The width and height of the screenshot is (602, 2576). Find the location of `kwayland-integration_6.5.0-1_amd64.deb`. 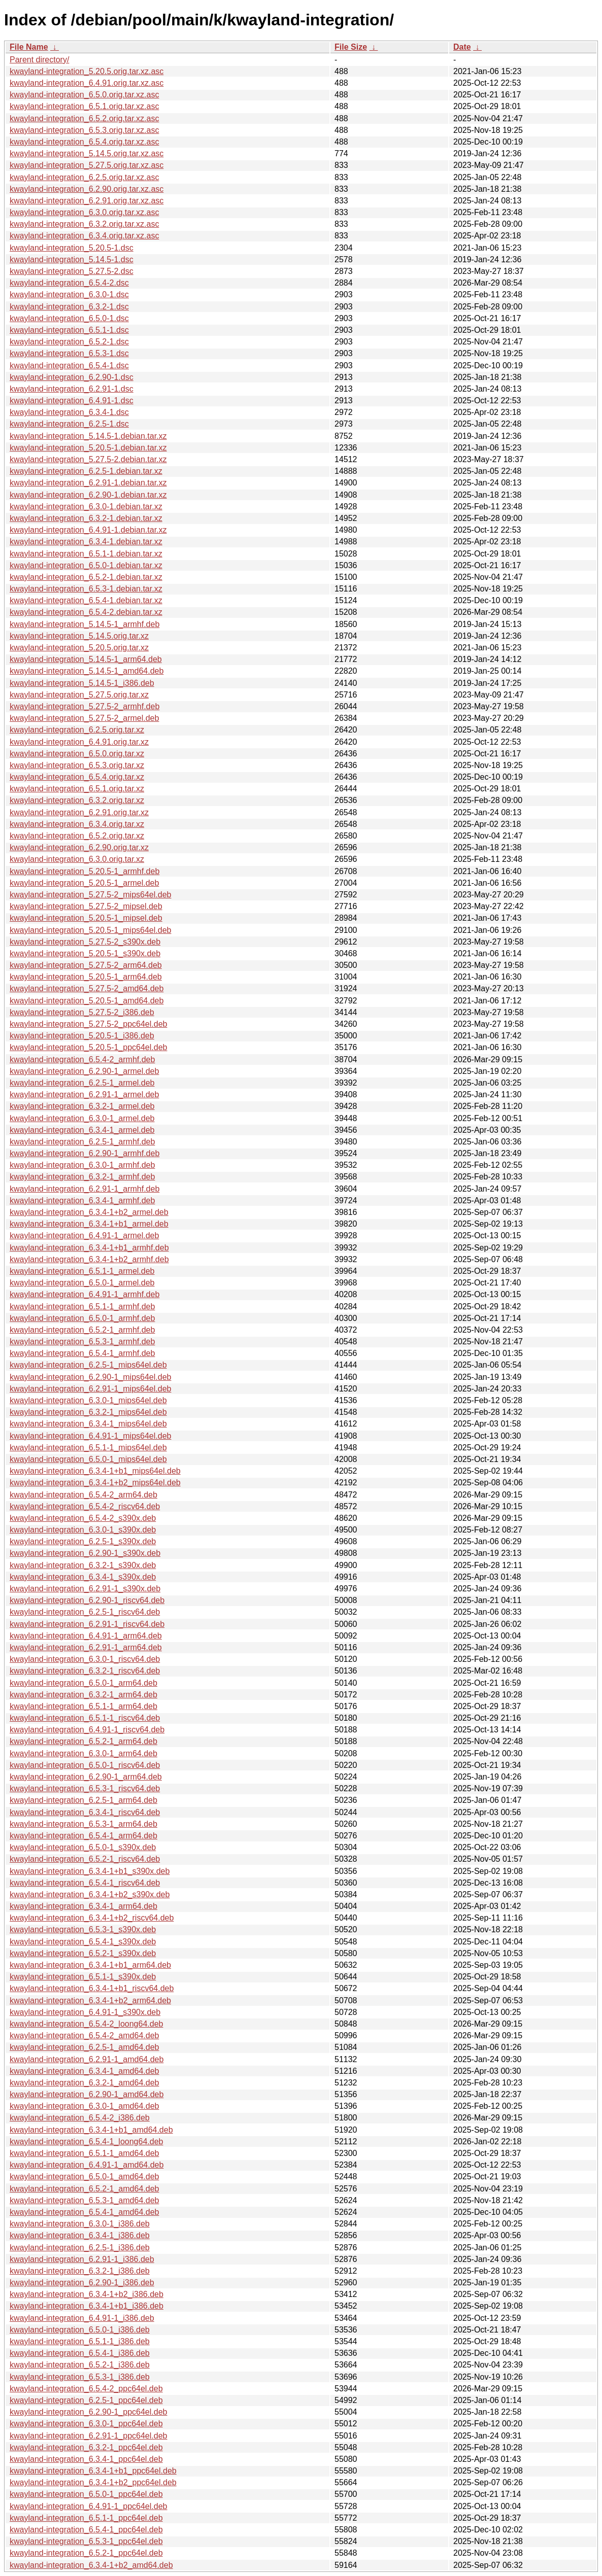

kwayland-integration_6.5.0-1_amd64.deb is located at coordinates (84, 2176).